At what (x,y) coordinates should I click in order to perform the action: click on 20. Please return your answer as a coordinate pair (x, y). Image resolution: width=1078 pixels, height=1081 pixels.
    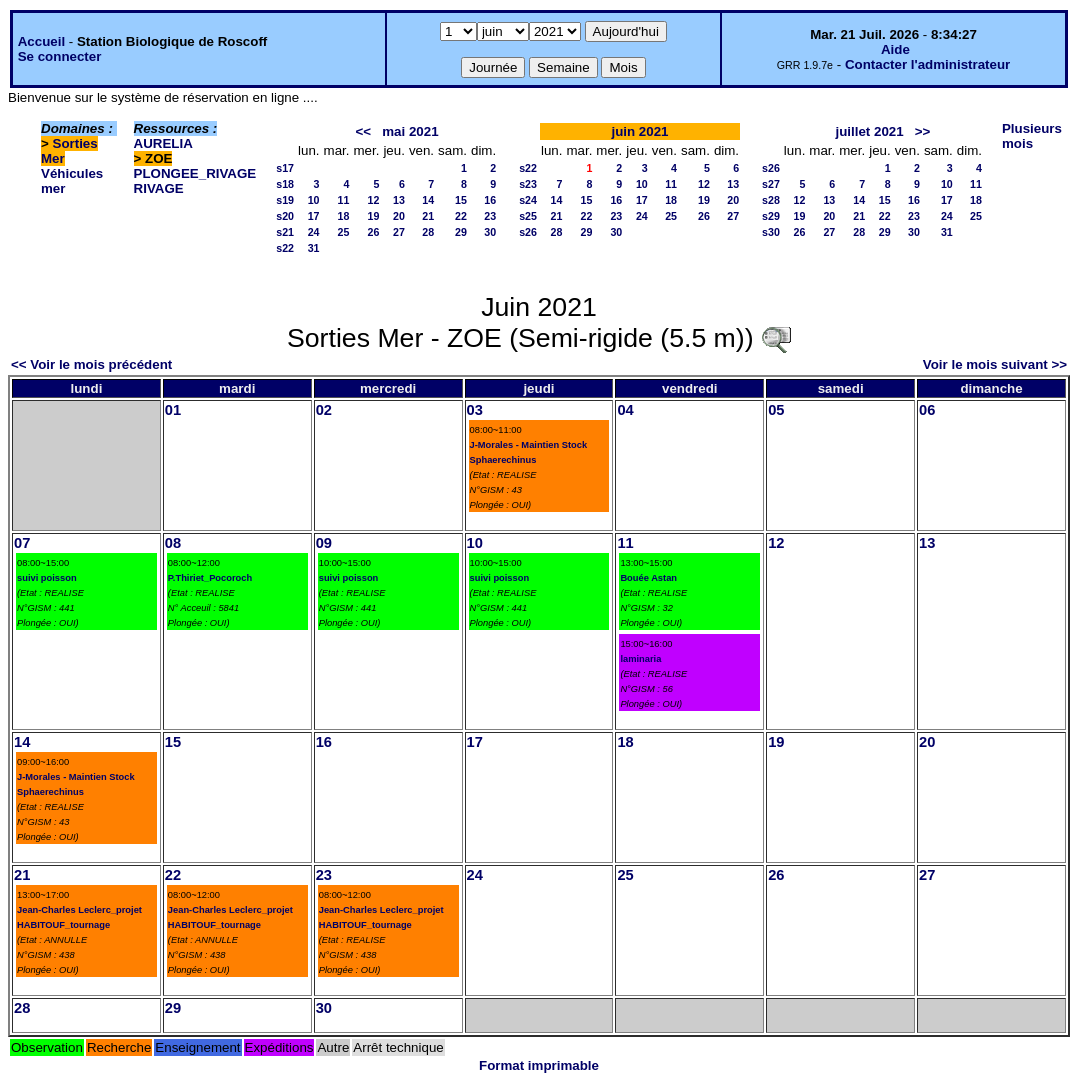
    Looking at the image, I should click on (399, 216).